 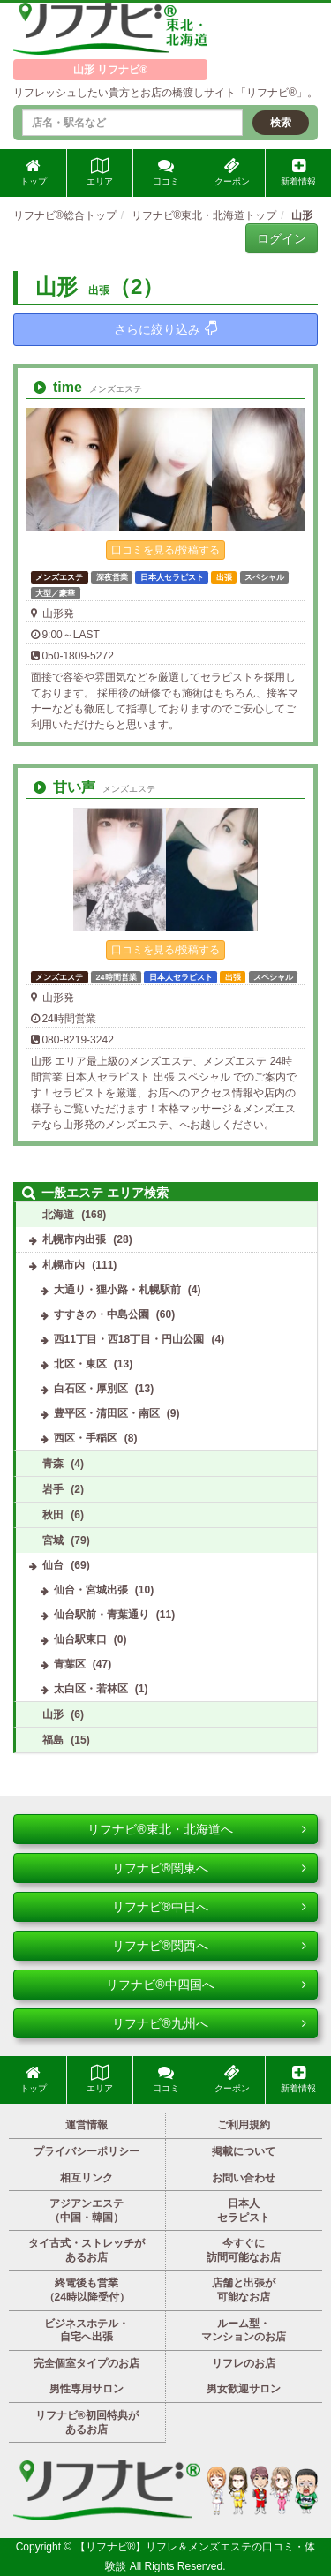 I want to click on リフナビ®九州へ, so click(x=209, y=2023).